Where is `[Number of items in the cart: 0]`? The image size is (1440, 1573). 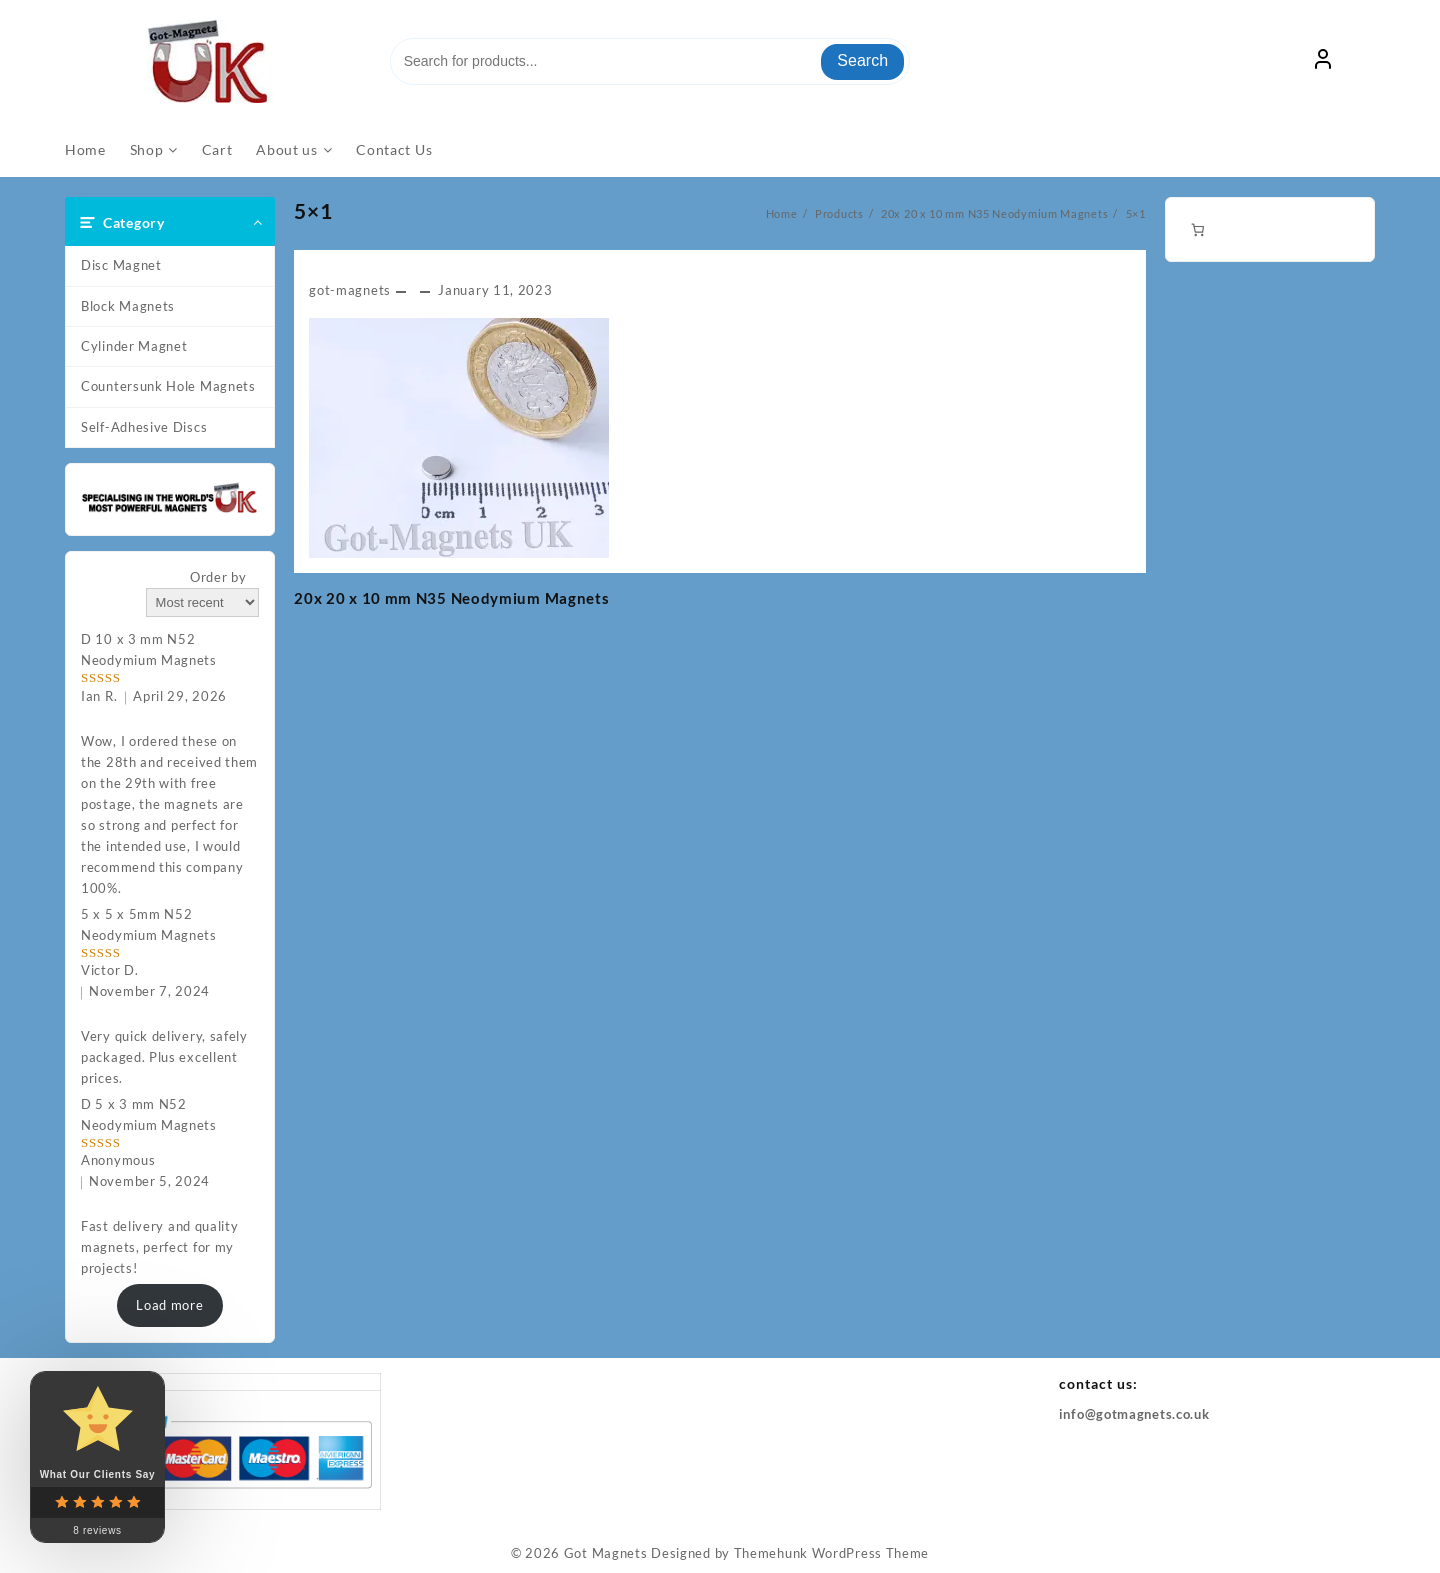 [Number of items in the cart: 0] is located at coordinates (1197, 229).